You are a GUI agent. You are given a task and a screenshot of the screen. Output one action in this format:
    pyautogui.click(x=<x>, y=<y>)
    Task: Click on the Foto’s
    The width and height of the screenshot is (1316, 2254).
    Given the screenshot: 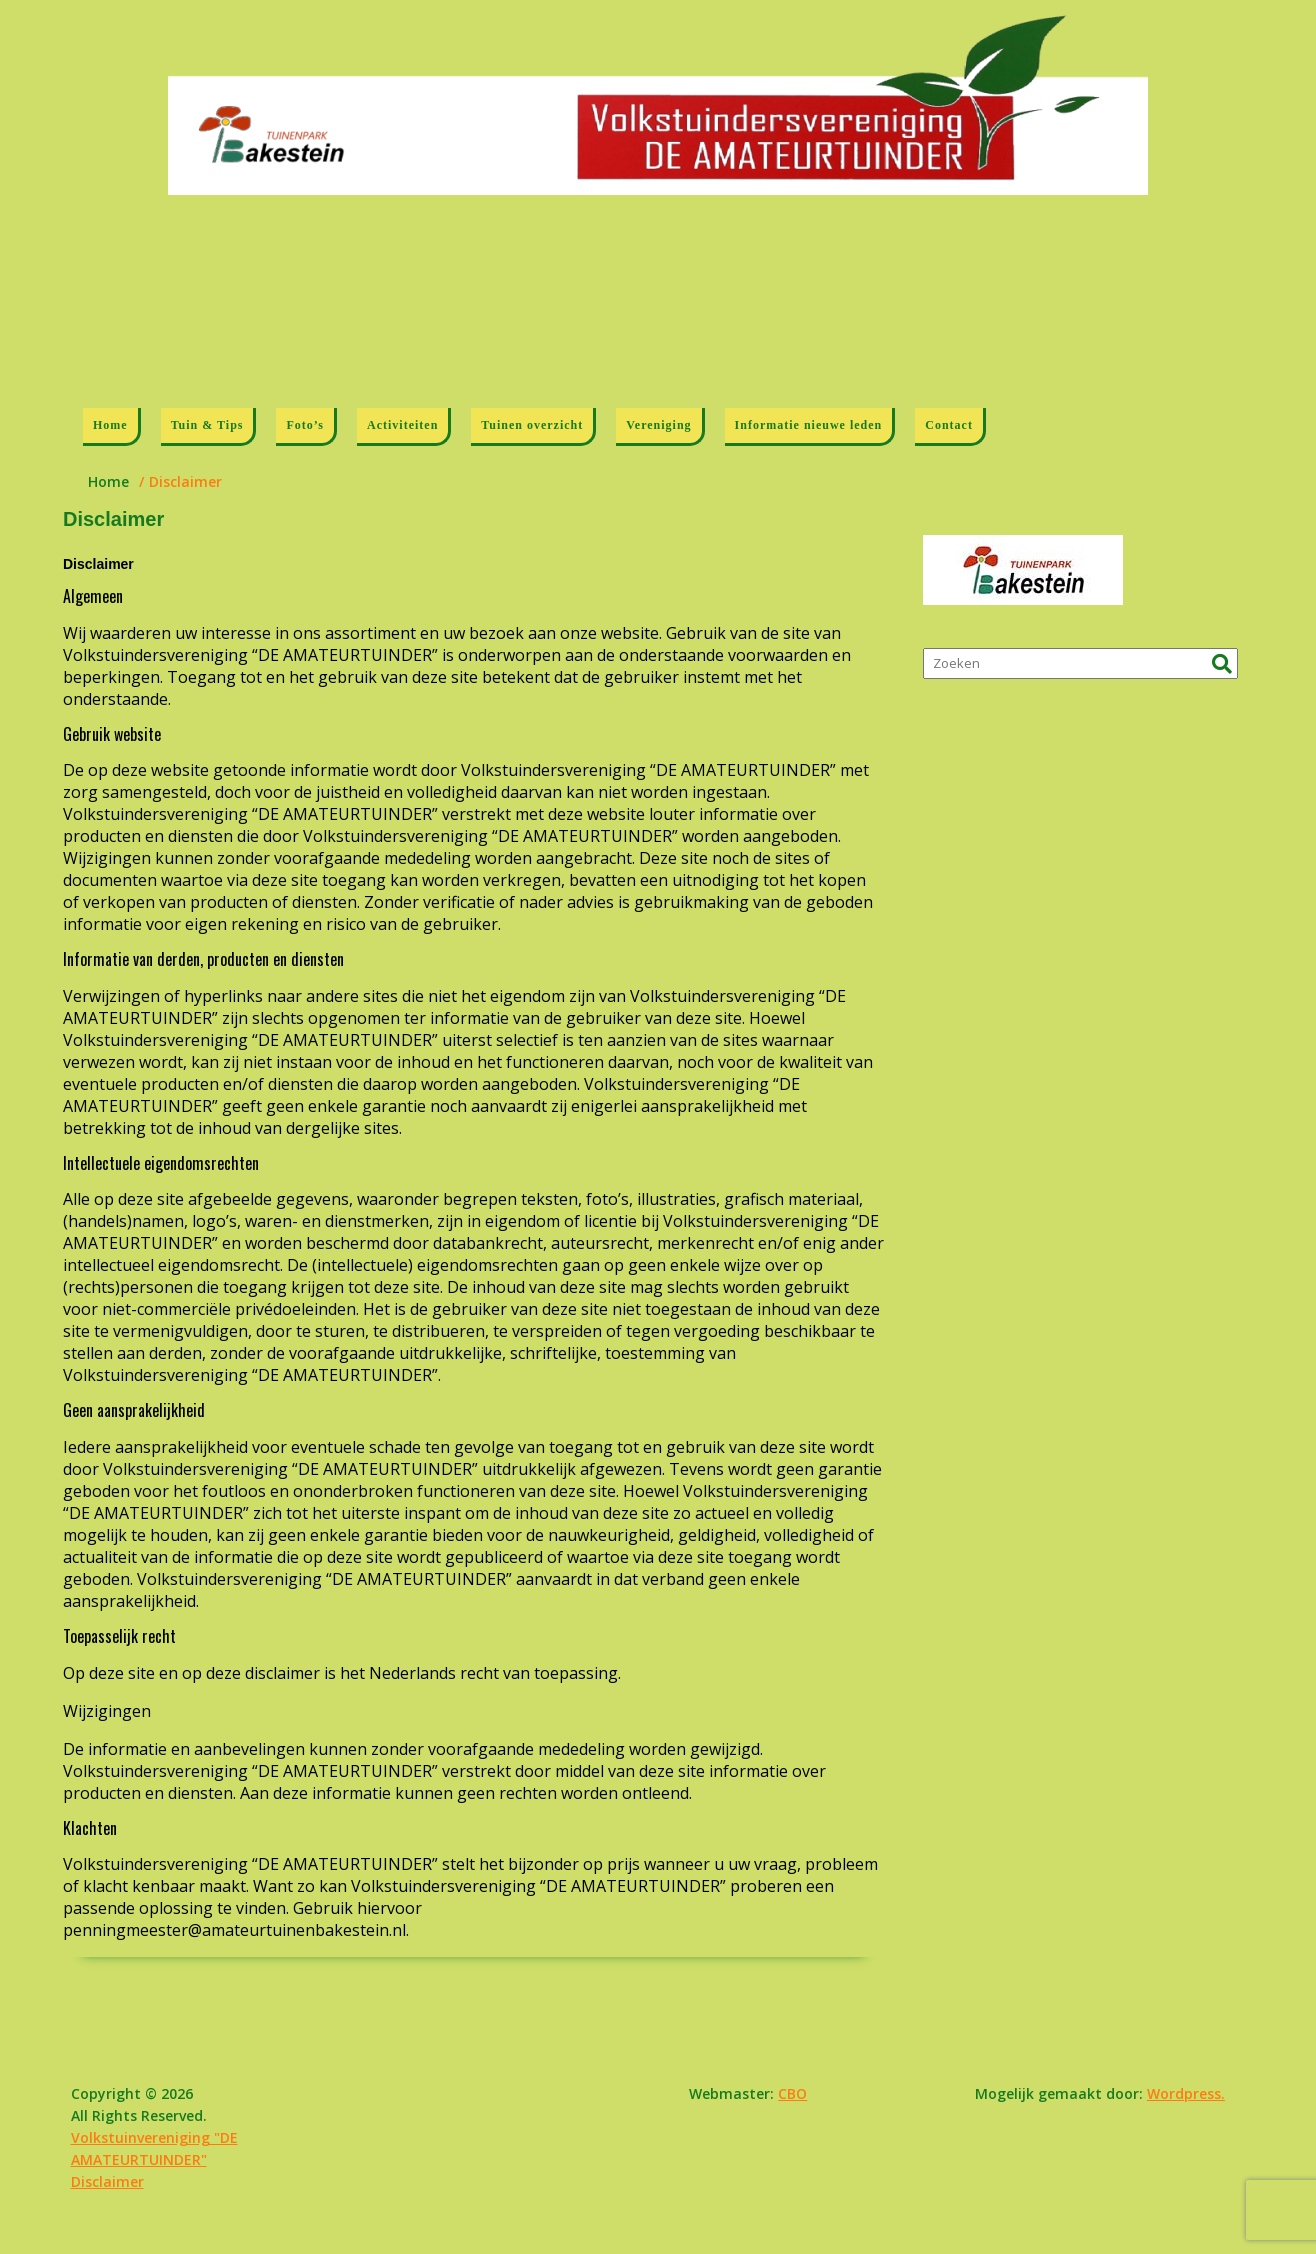 What is the action you would take?
    pyautogui.click(x=305, y=425)
    